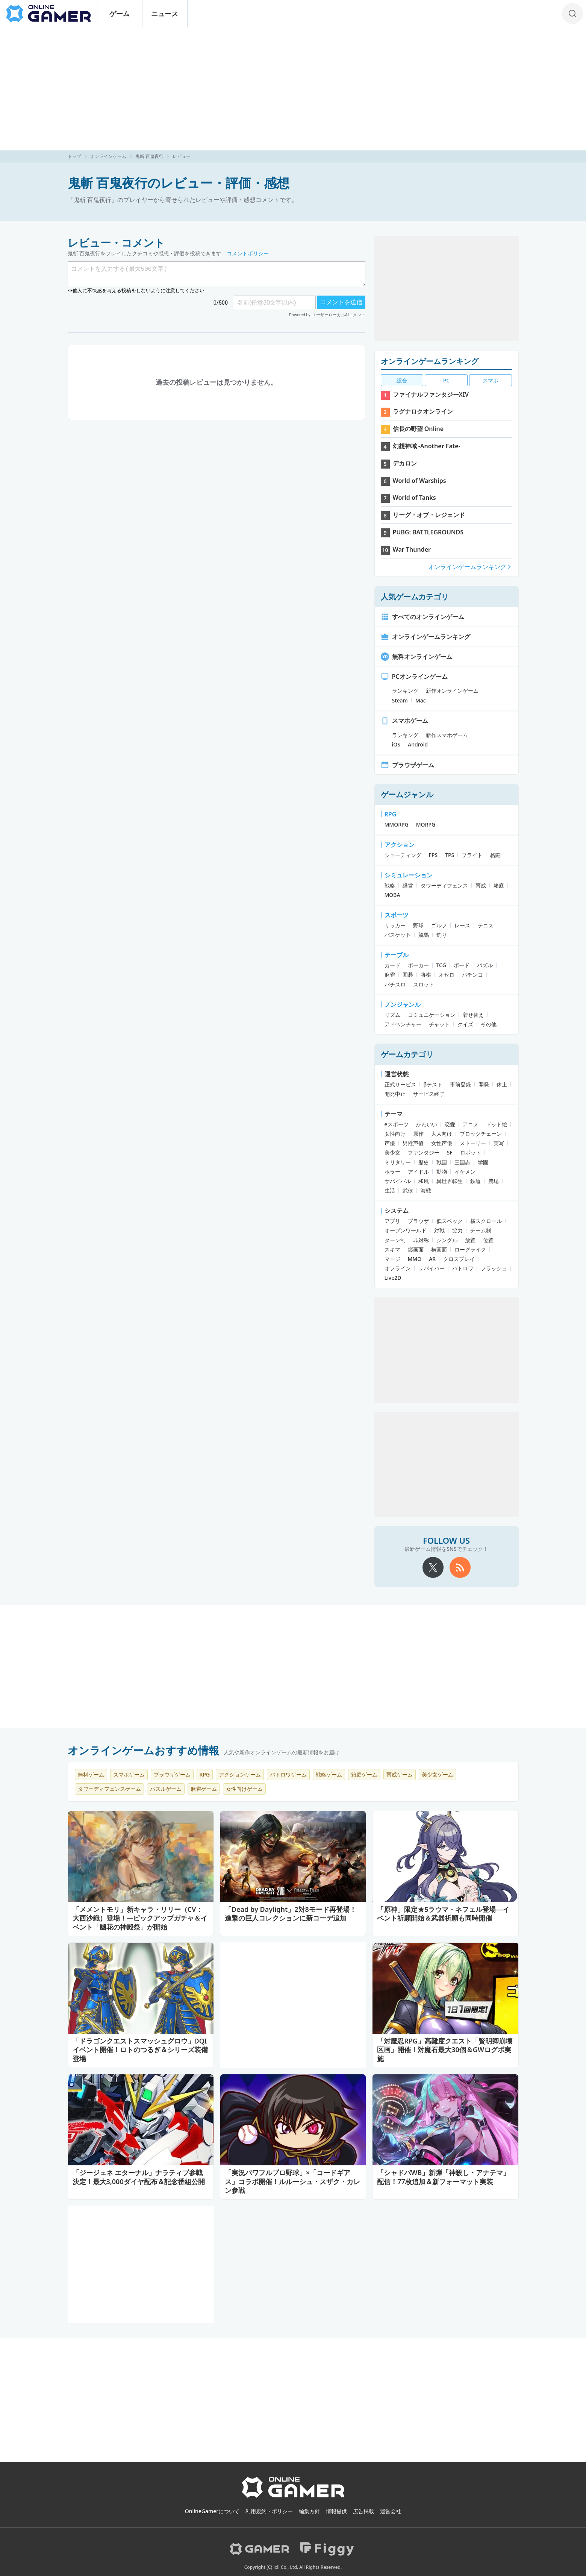 This screenshot has width=586, height=2576. I want to click on コミュニケーション, so click(431, 1014).